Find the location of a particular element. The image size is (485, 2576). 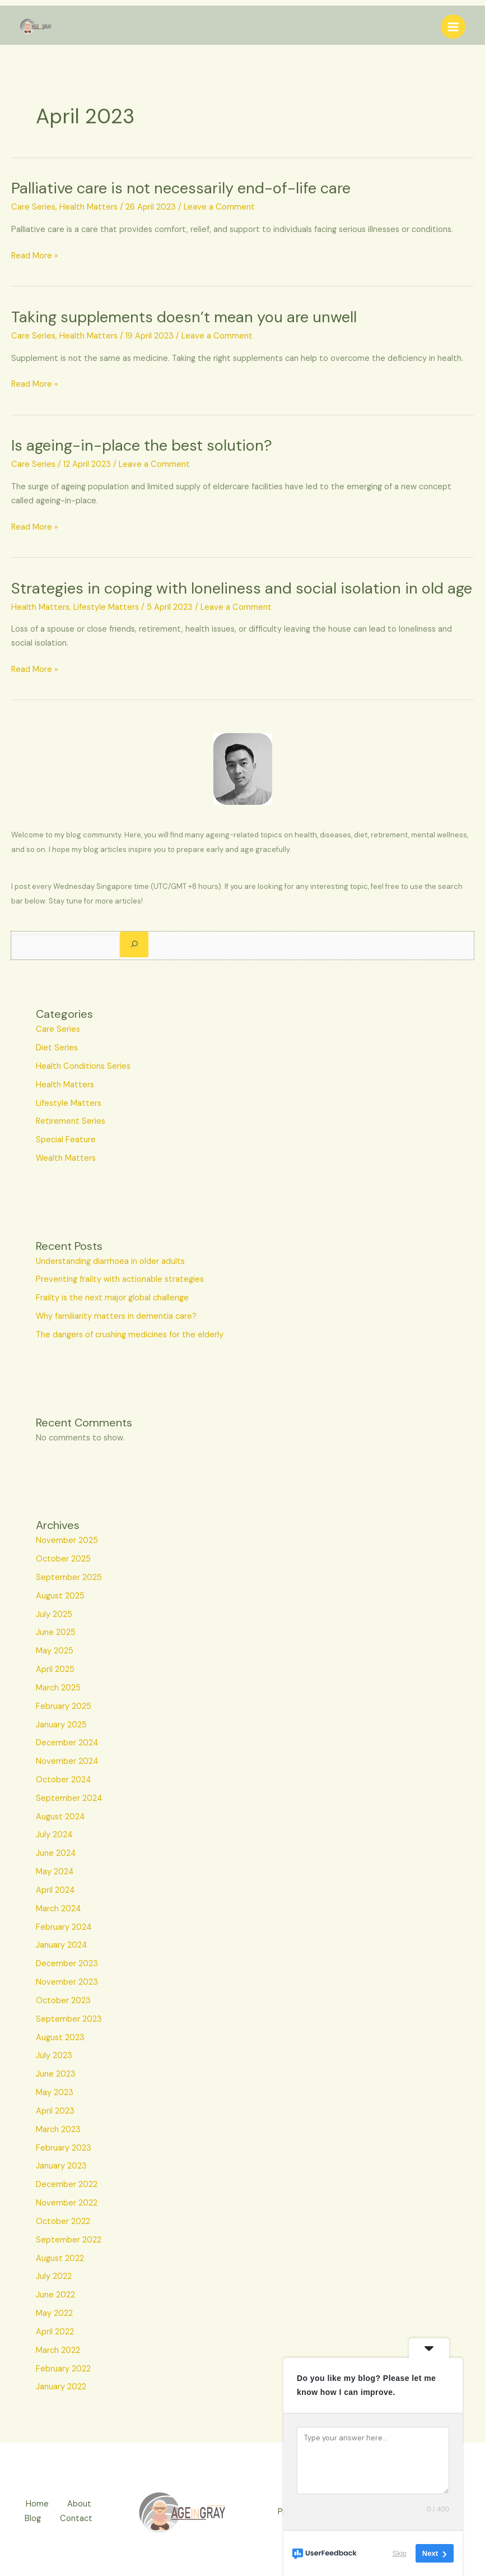

August 2023 is located at coordinates (60, 2037).